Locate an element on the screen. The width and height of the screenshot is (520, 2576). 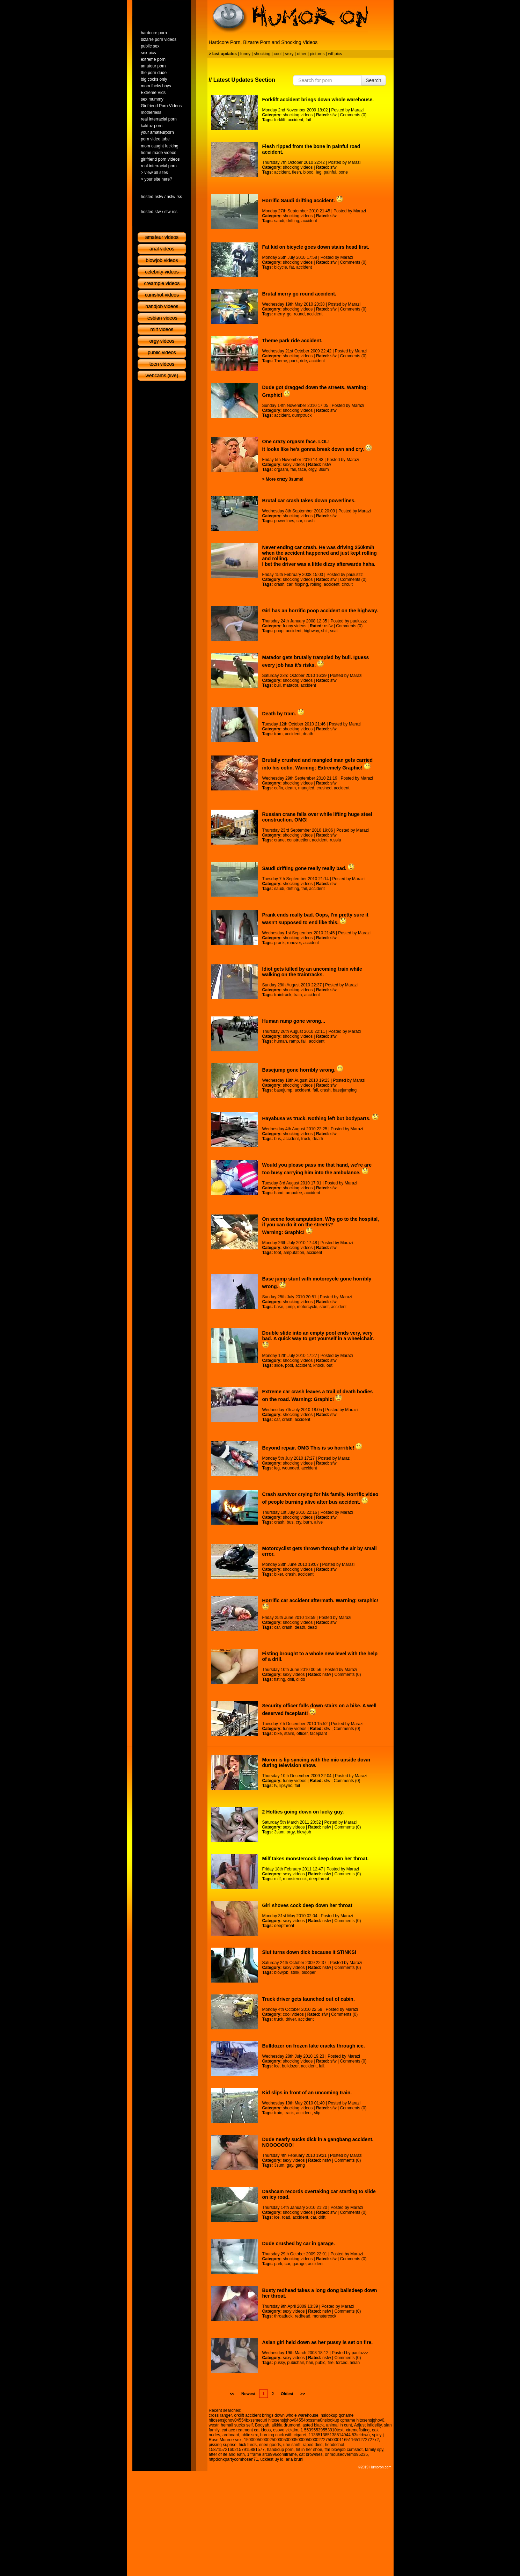
milf is located at coordinates (277, 1878).